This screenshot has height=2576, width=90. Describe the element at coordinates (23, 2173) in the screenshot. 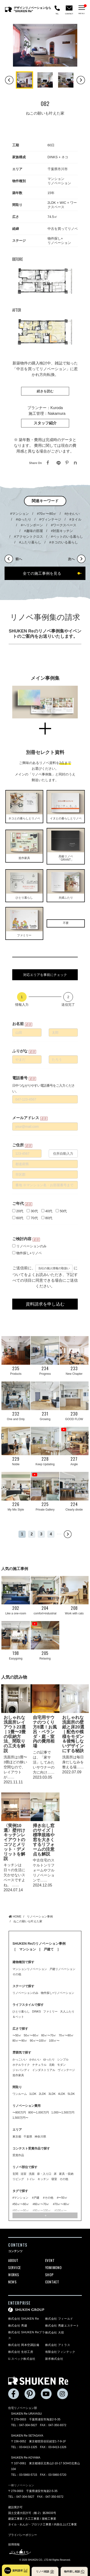

I see `浴室` at that location.